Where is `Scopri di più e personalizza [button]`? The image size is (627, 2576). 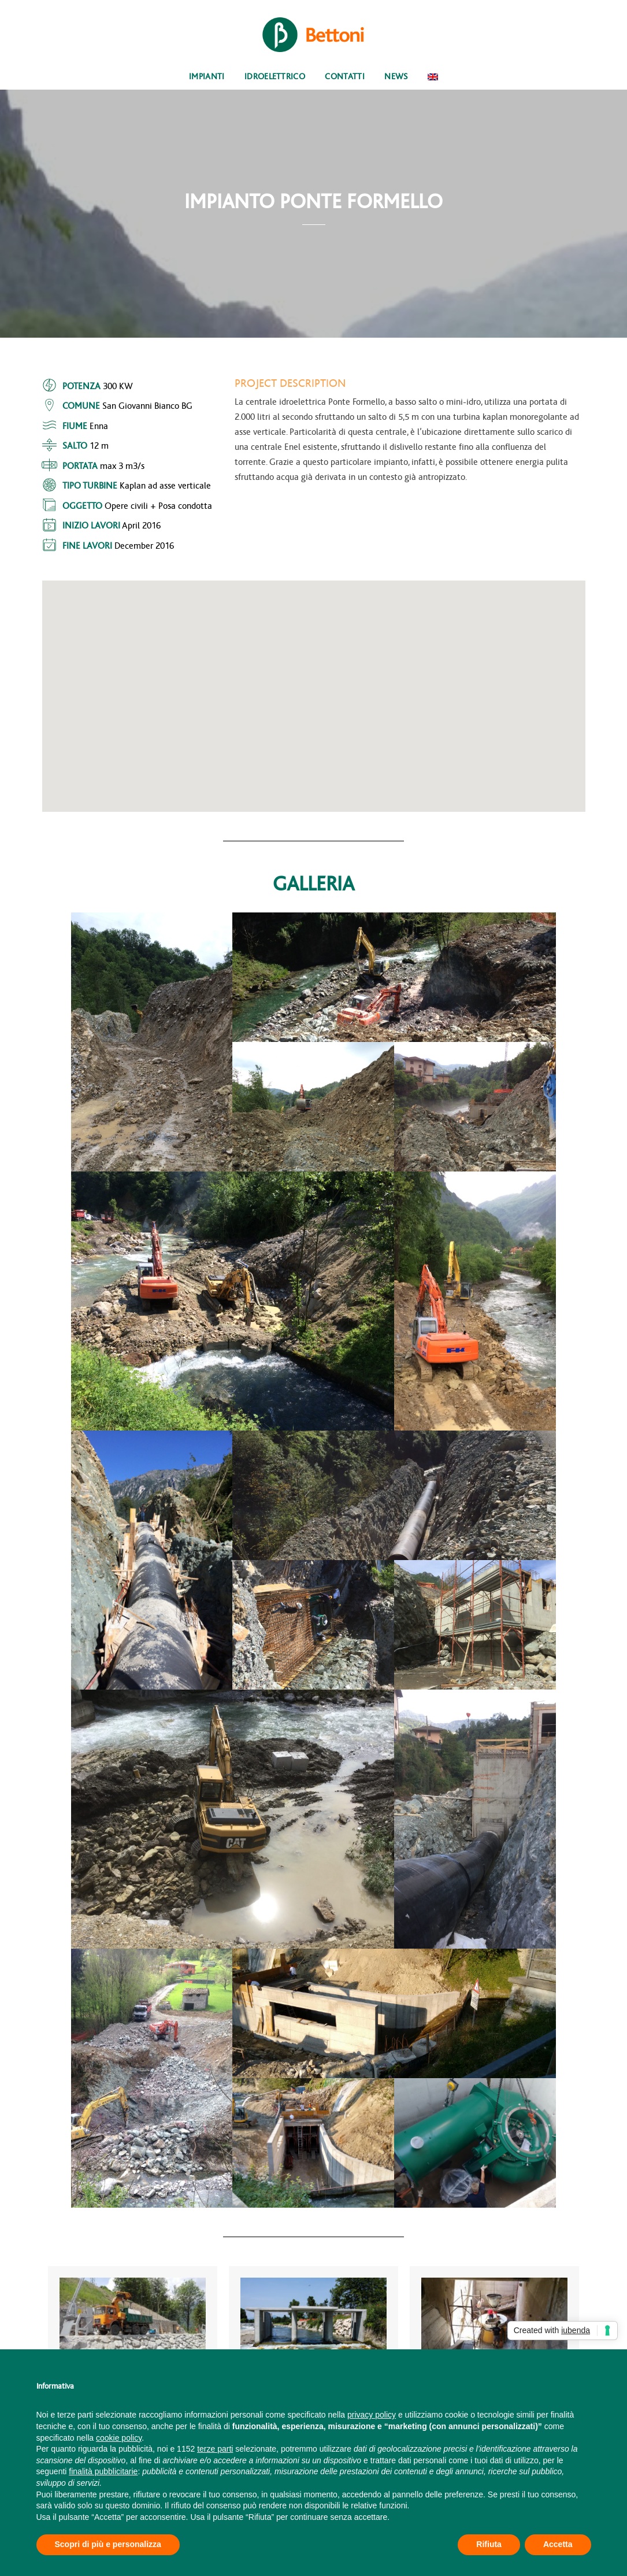
Scopri di più e personalizza [button] is located at coordinates (108, 2544).